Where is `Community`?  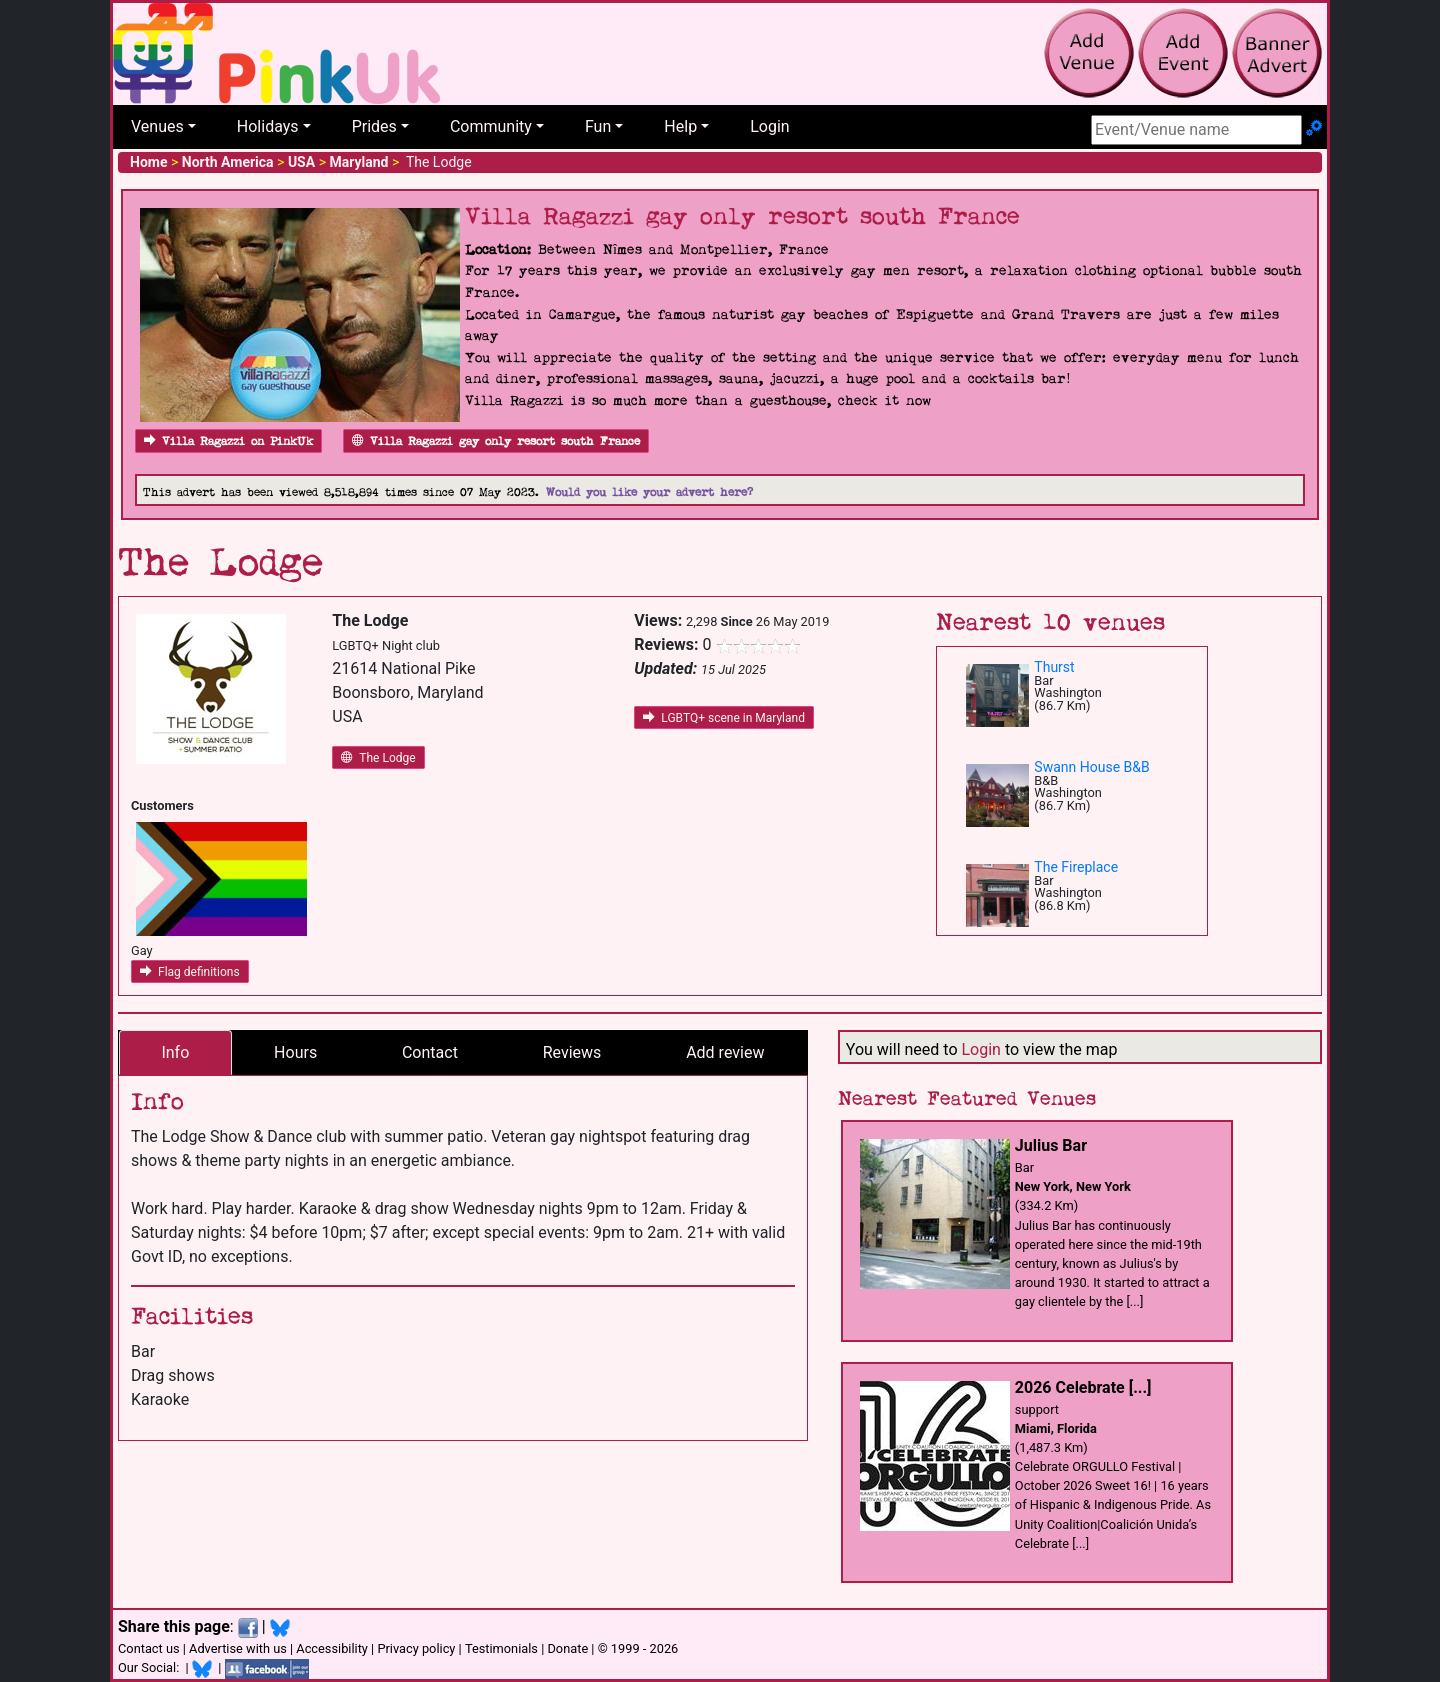 Community is located at coordinates (491, 126).